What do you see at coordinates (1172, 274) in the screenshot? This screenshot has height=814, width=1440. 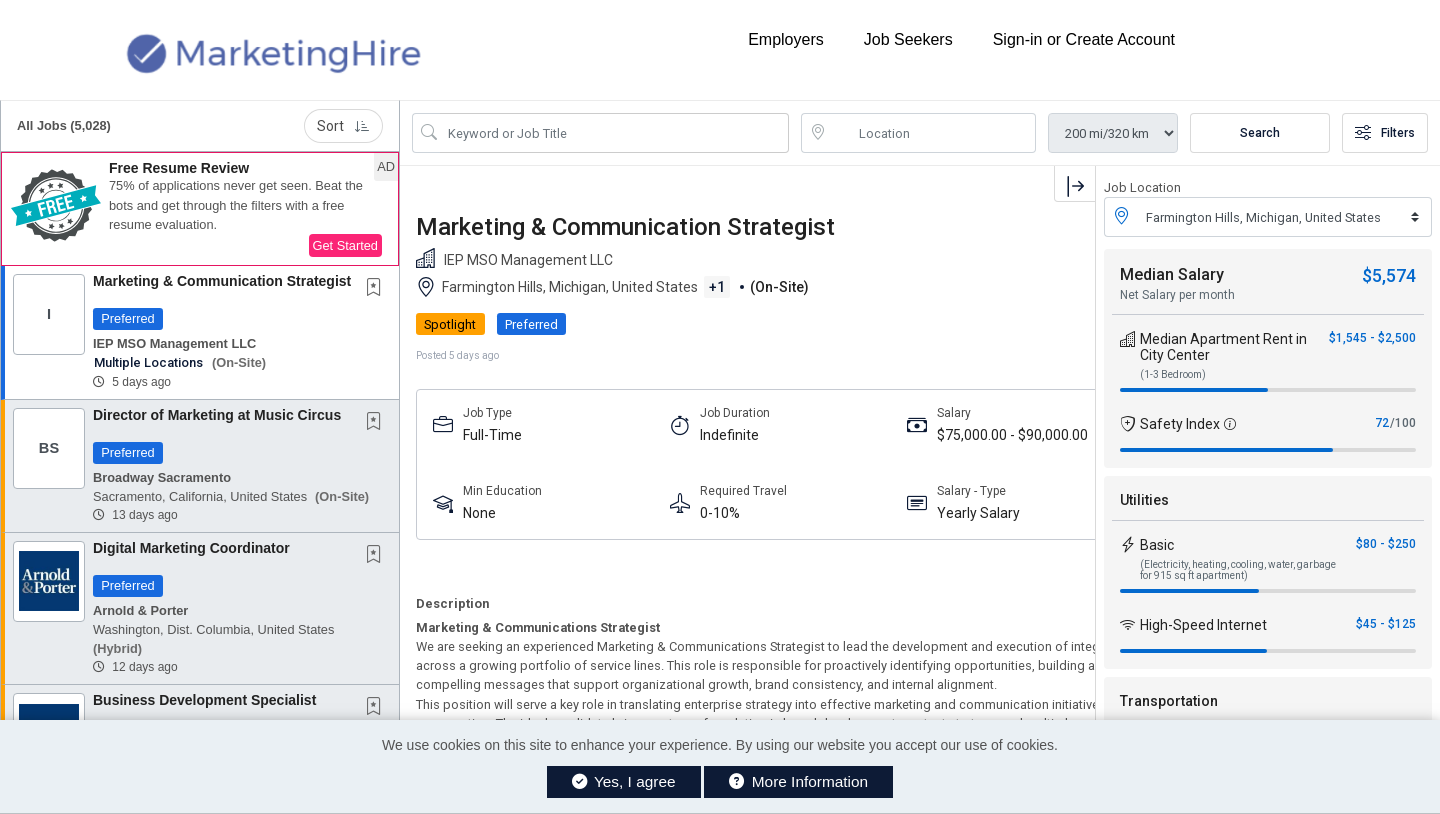 I see `Median Salary` at bounding box center [1172, 274].